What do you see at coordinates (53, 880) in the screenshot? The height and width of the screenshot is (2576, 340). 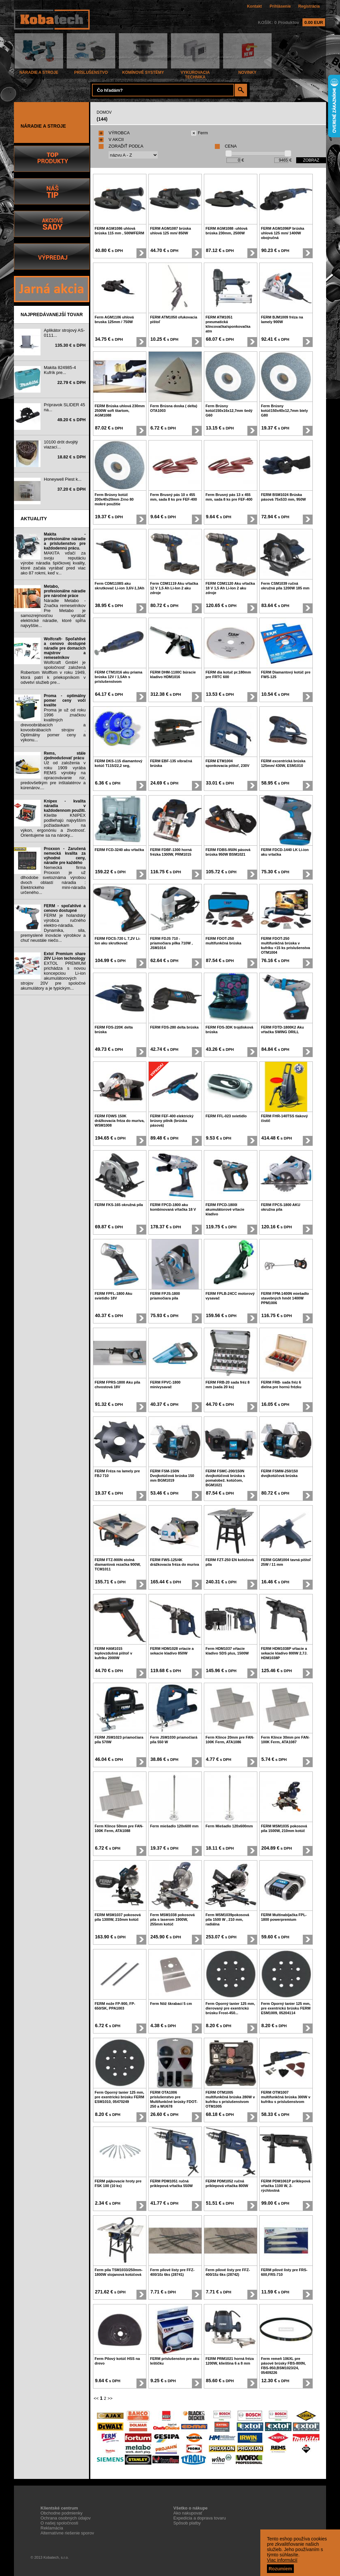 I see `Nemecká firma Proxxon je už dlhodobe svetoznáma výrobou dvoch oblastí náradia : Elektrického mini-náradia určeného...` at bounding box center [53, 880].